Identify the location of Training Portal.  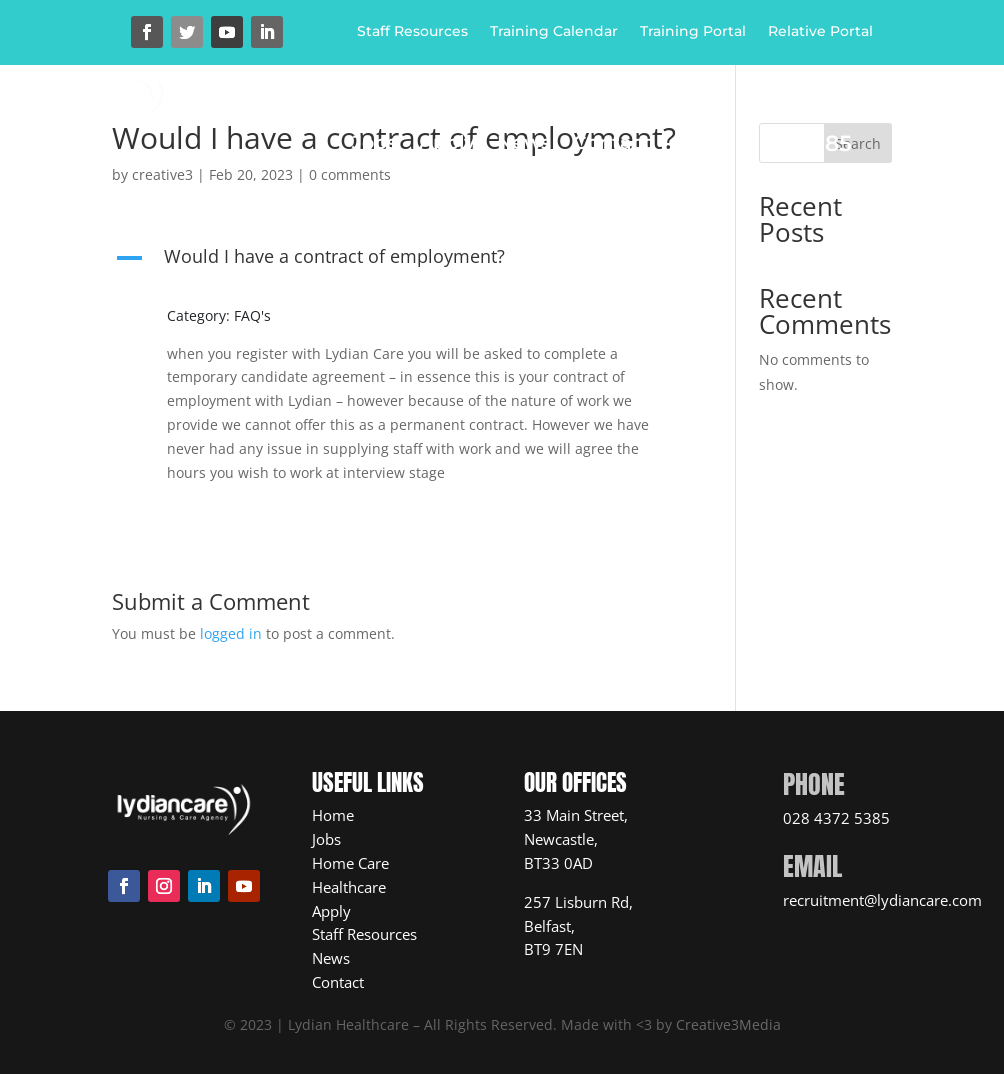
(693, 32).